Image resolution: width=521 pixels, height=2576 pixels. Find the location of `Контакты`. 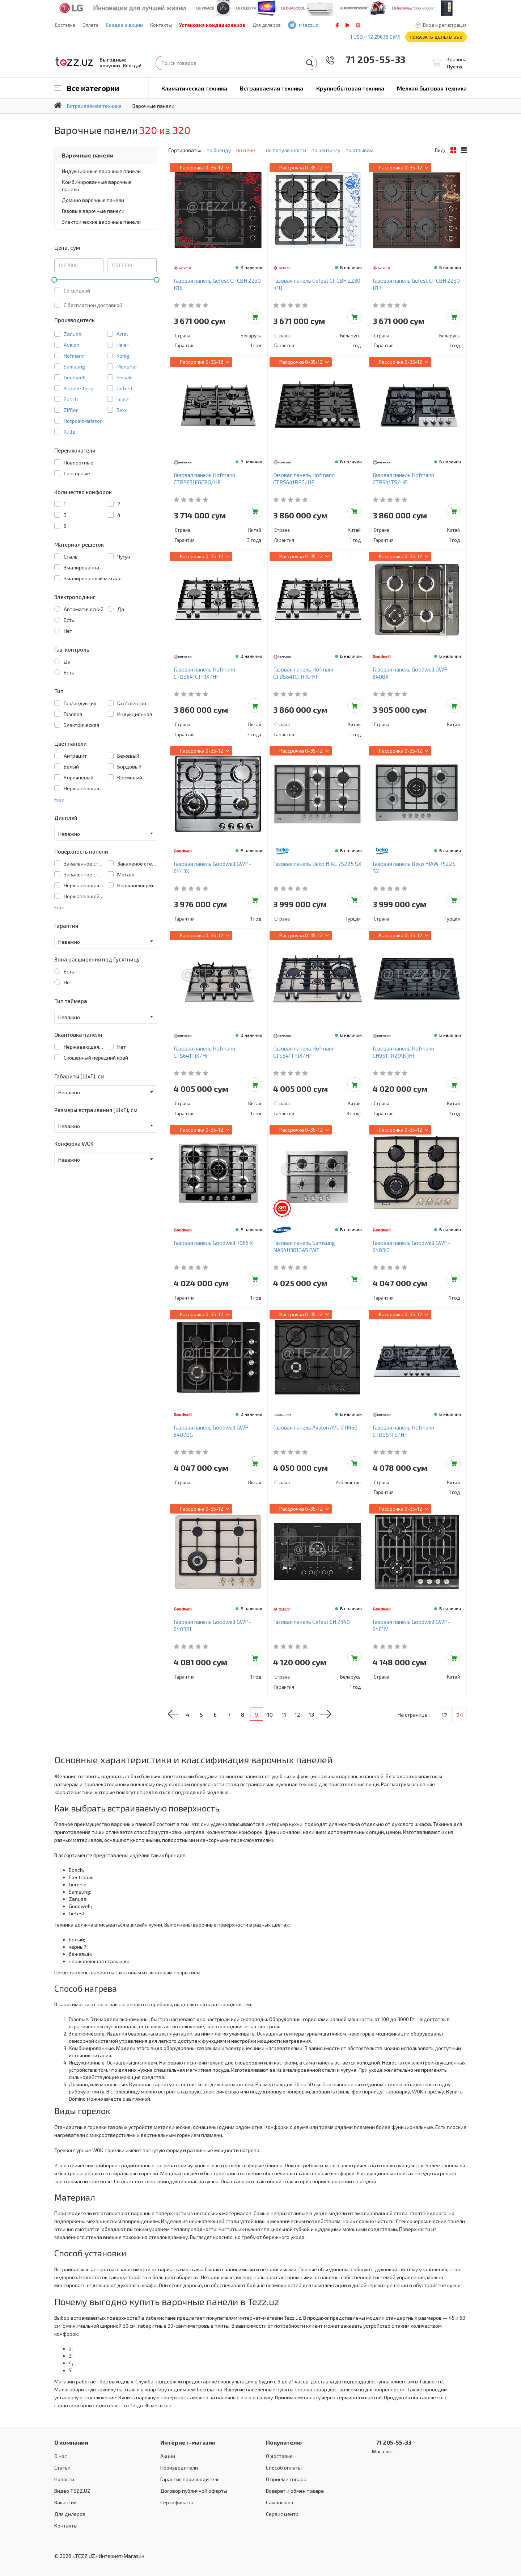

Контакты is located at coordinates (161, 25).